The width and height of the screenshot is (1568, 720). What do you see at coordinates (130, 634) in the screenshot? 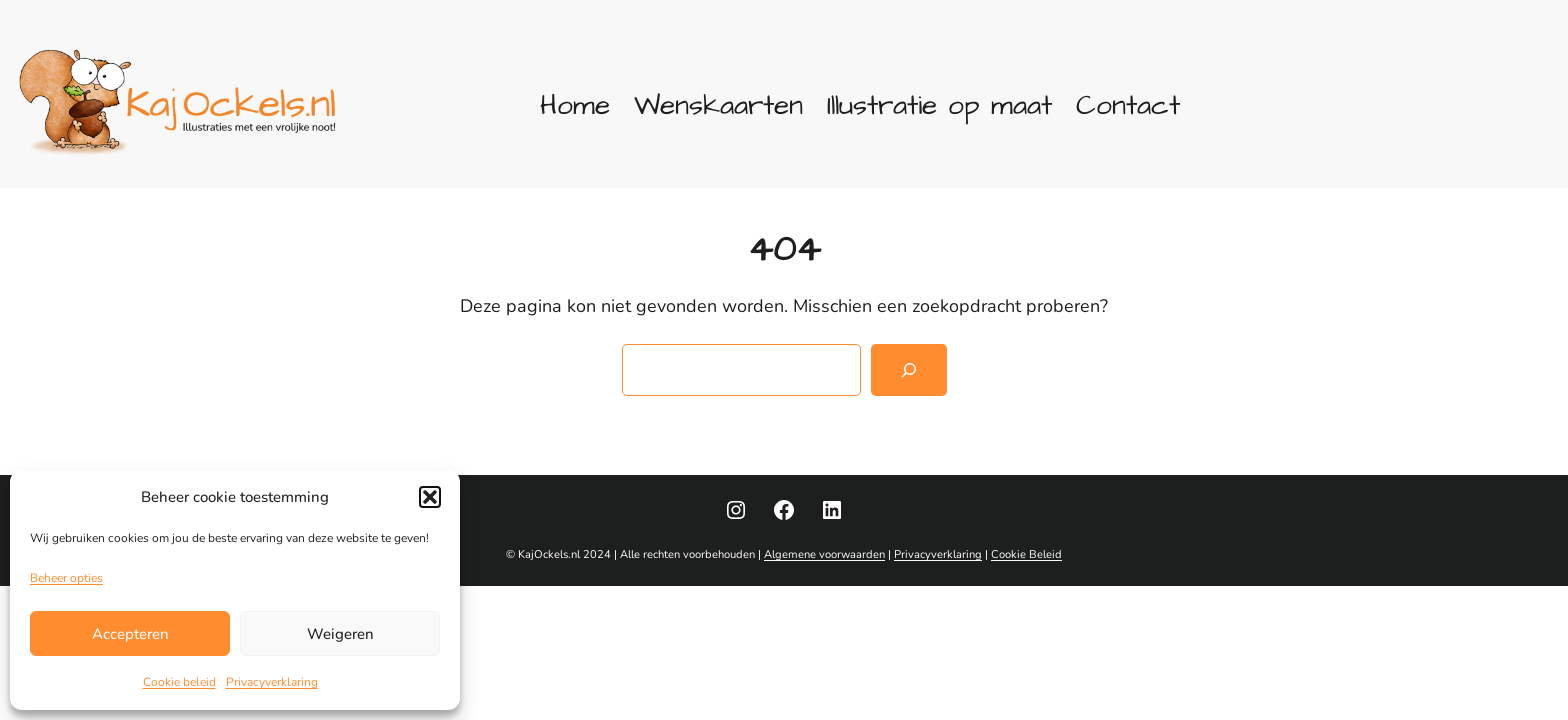
I see `Accepteren` at bounding box center [130, 634].